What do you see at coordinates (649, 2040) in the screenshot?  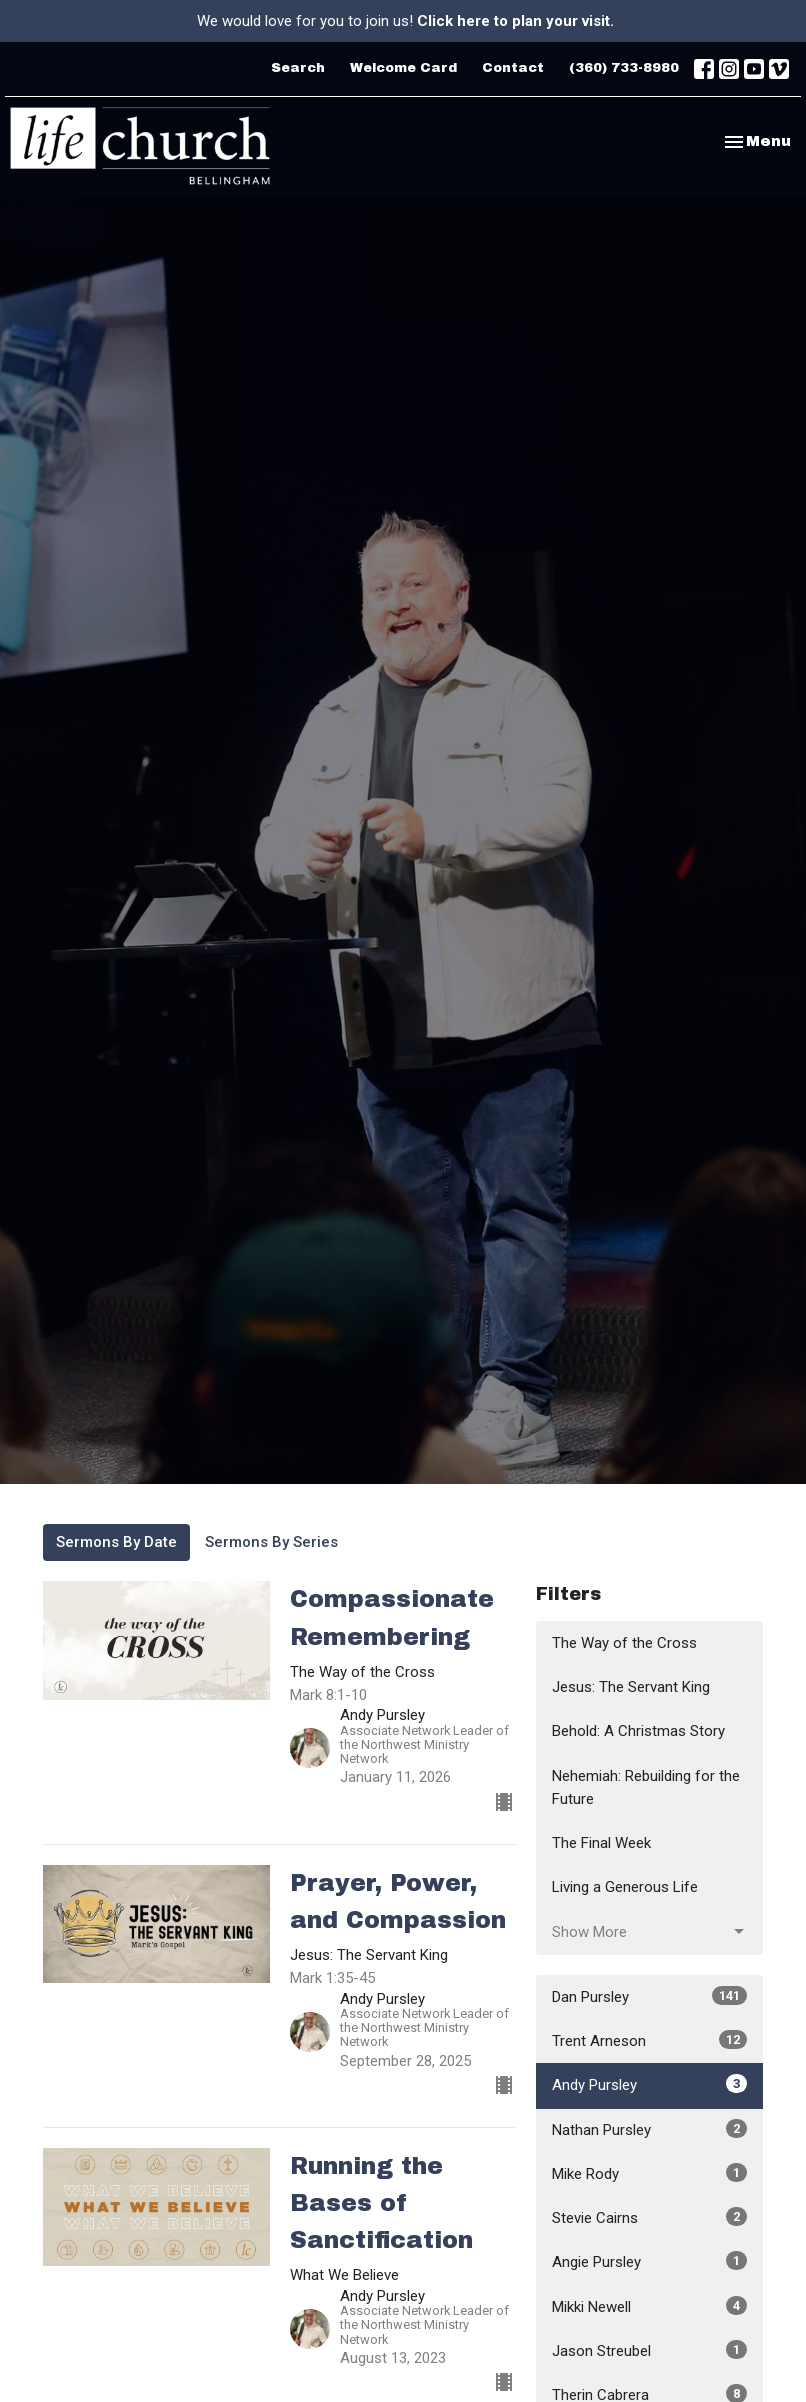 I see `Trent Arneson` at bounding box center [649, 2040].